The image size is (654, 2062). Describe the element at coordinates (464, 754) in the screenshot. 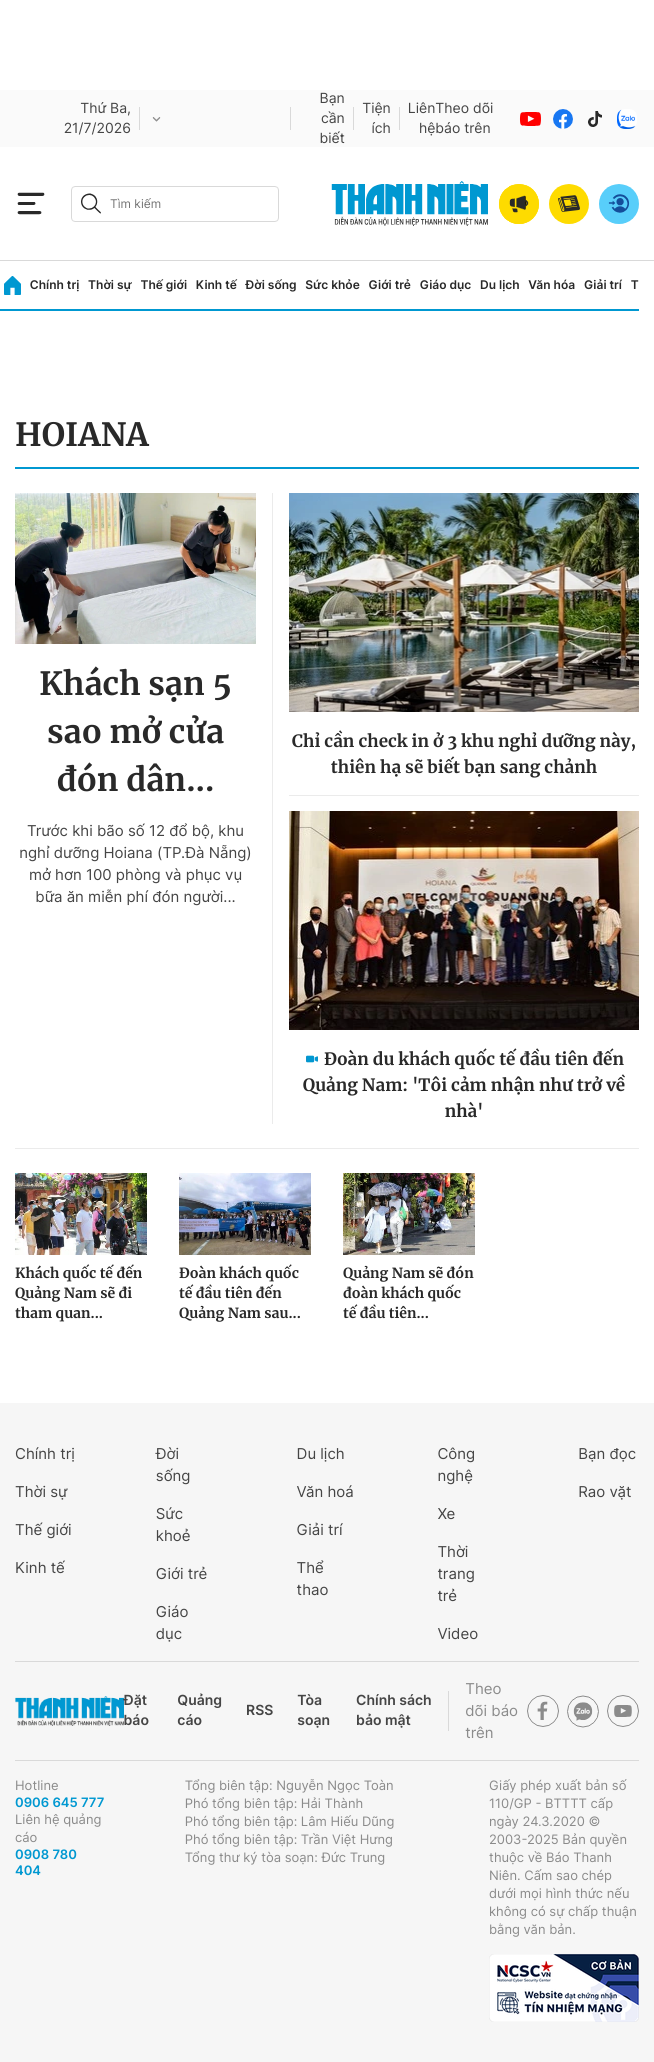

I see `Chỉ cần check in ở 3 khu nghỉ dưỡng này, thiên hạ sẽ biết bạn sang chảnh` at that location.